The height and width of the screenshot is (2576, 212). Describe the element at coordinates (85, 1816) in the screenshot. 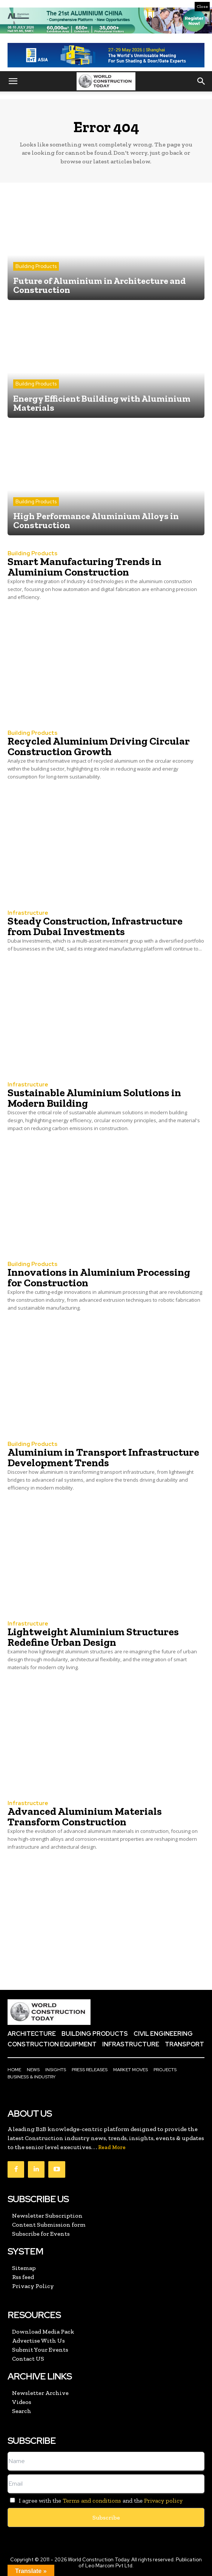

I see `Advanced Aluminium Materials Transform Construction` at that location.